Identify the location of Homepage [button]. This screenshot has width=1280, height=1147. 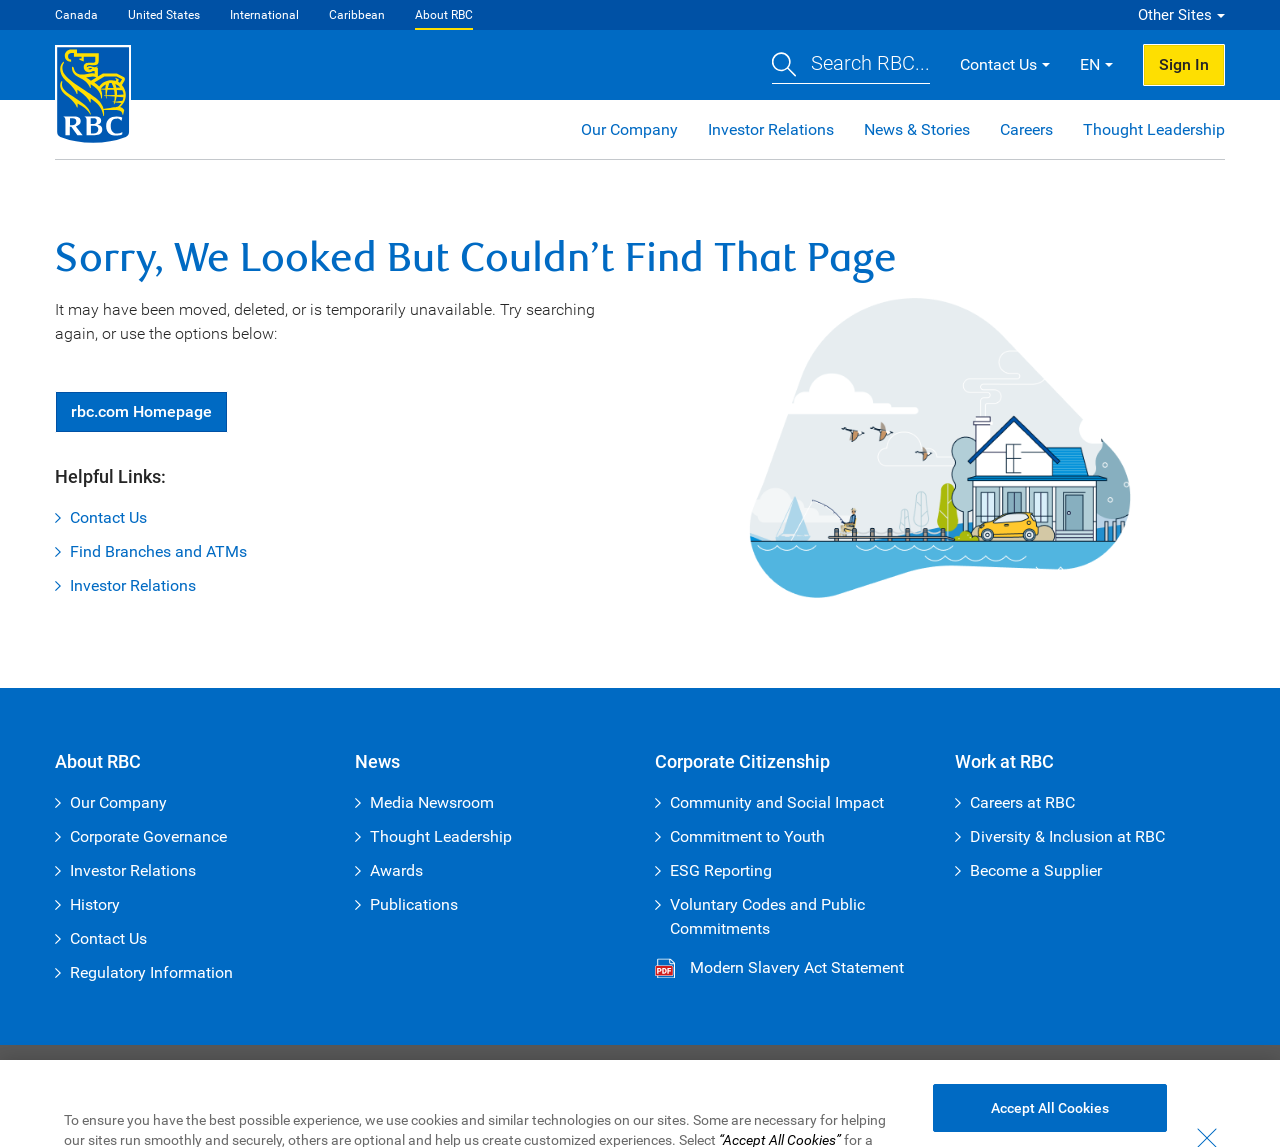
(141, 411).